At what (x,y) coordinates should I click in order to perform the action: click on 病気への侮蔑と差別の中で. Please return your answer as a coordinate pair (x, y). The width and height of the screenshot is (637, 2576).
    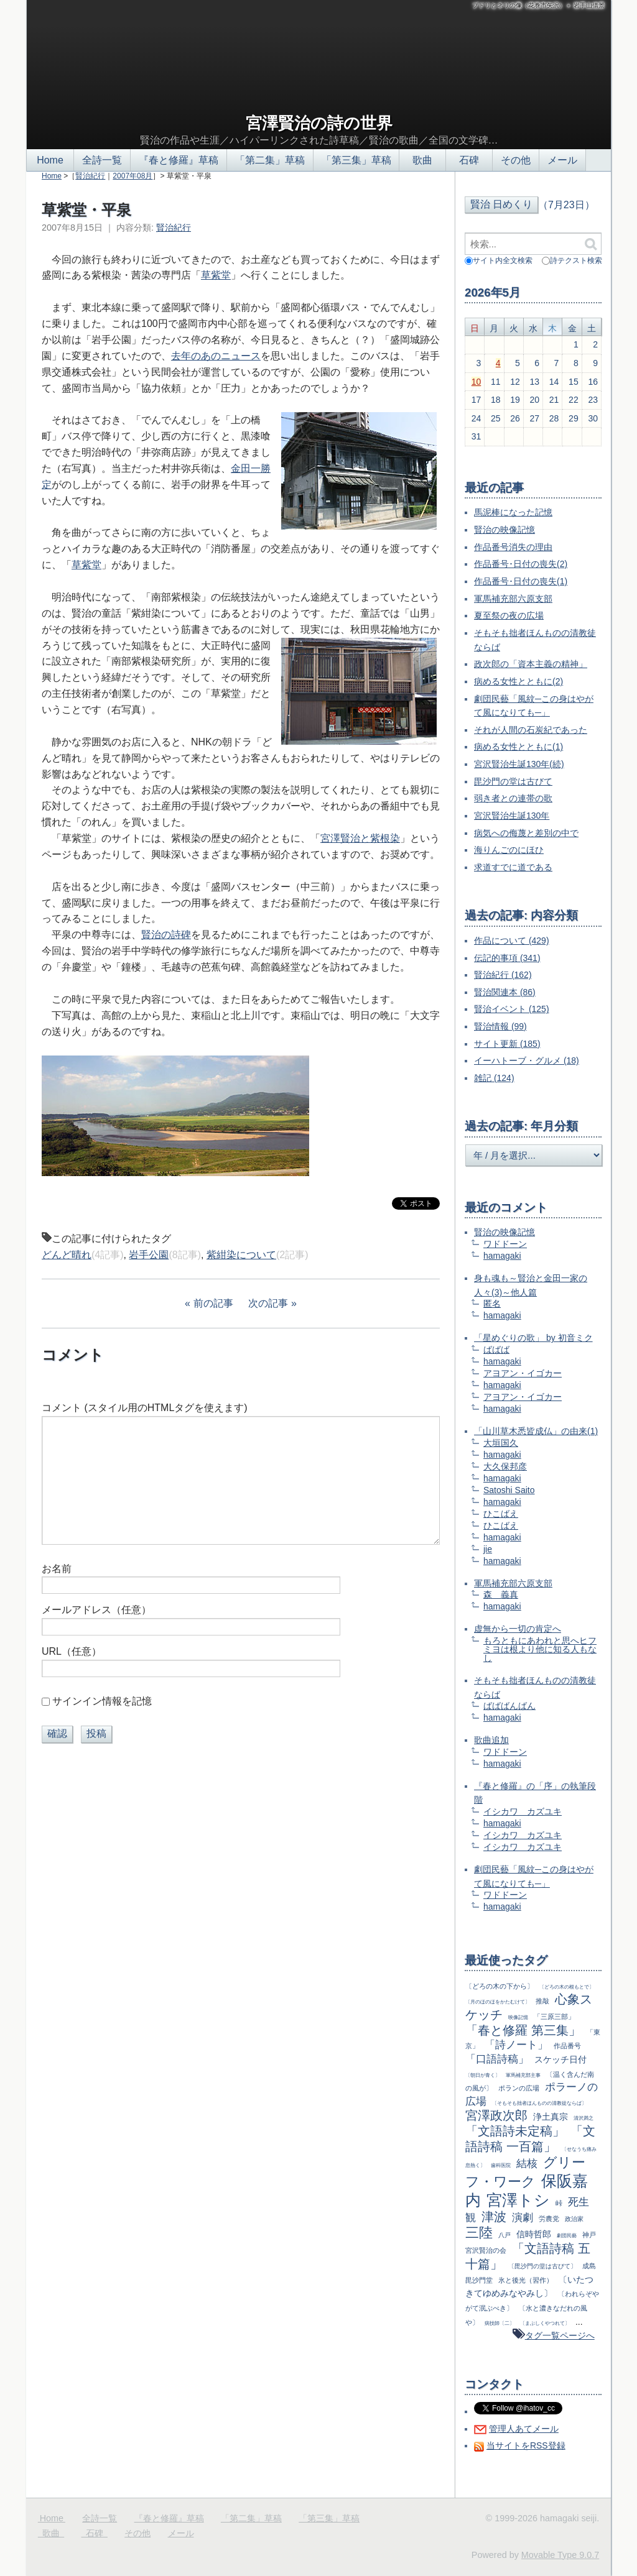
    Looking at the image, I should click on (526, 833).